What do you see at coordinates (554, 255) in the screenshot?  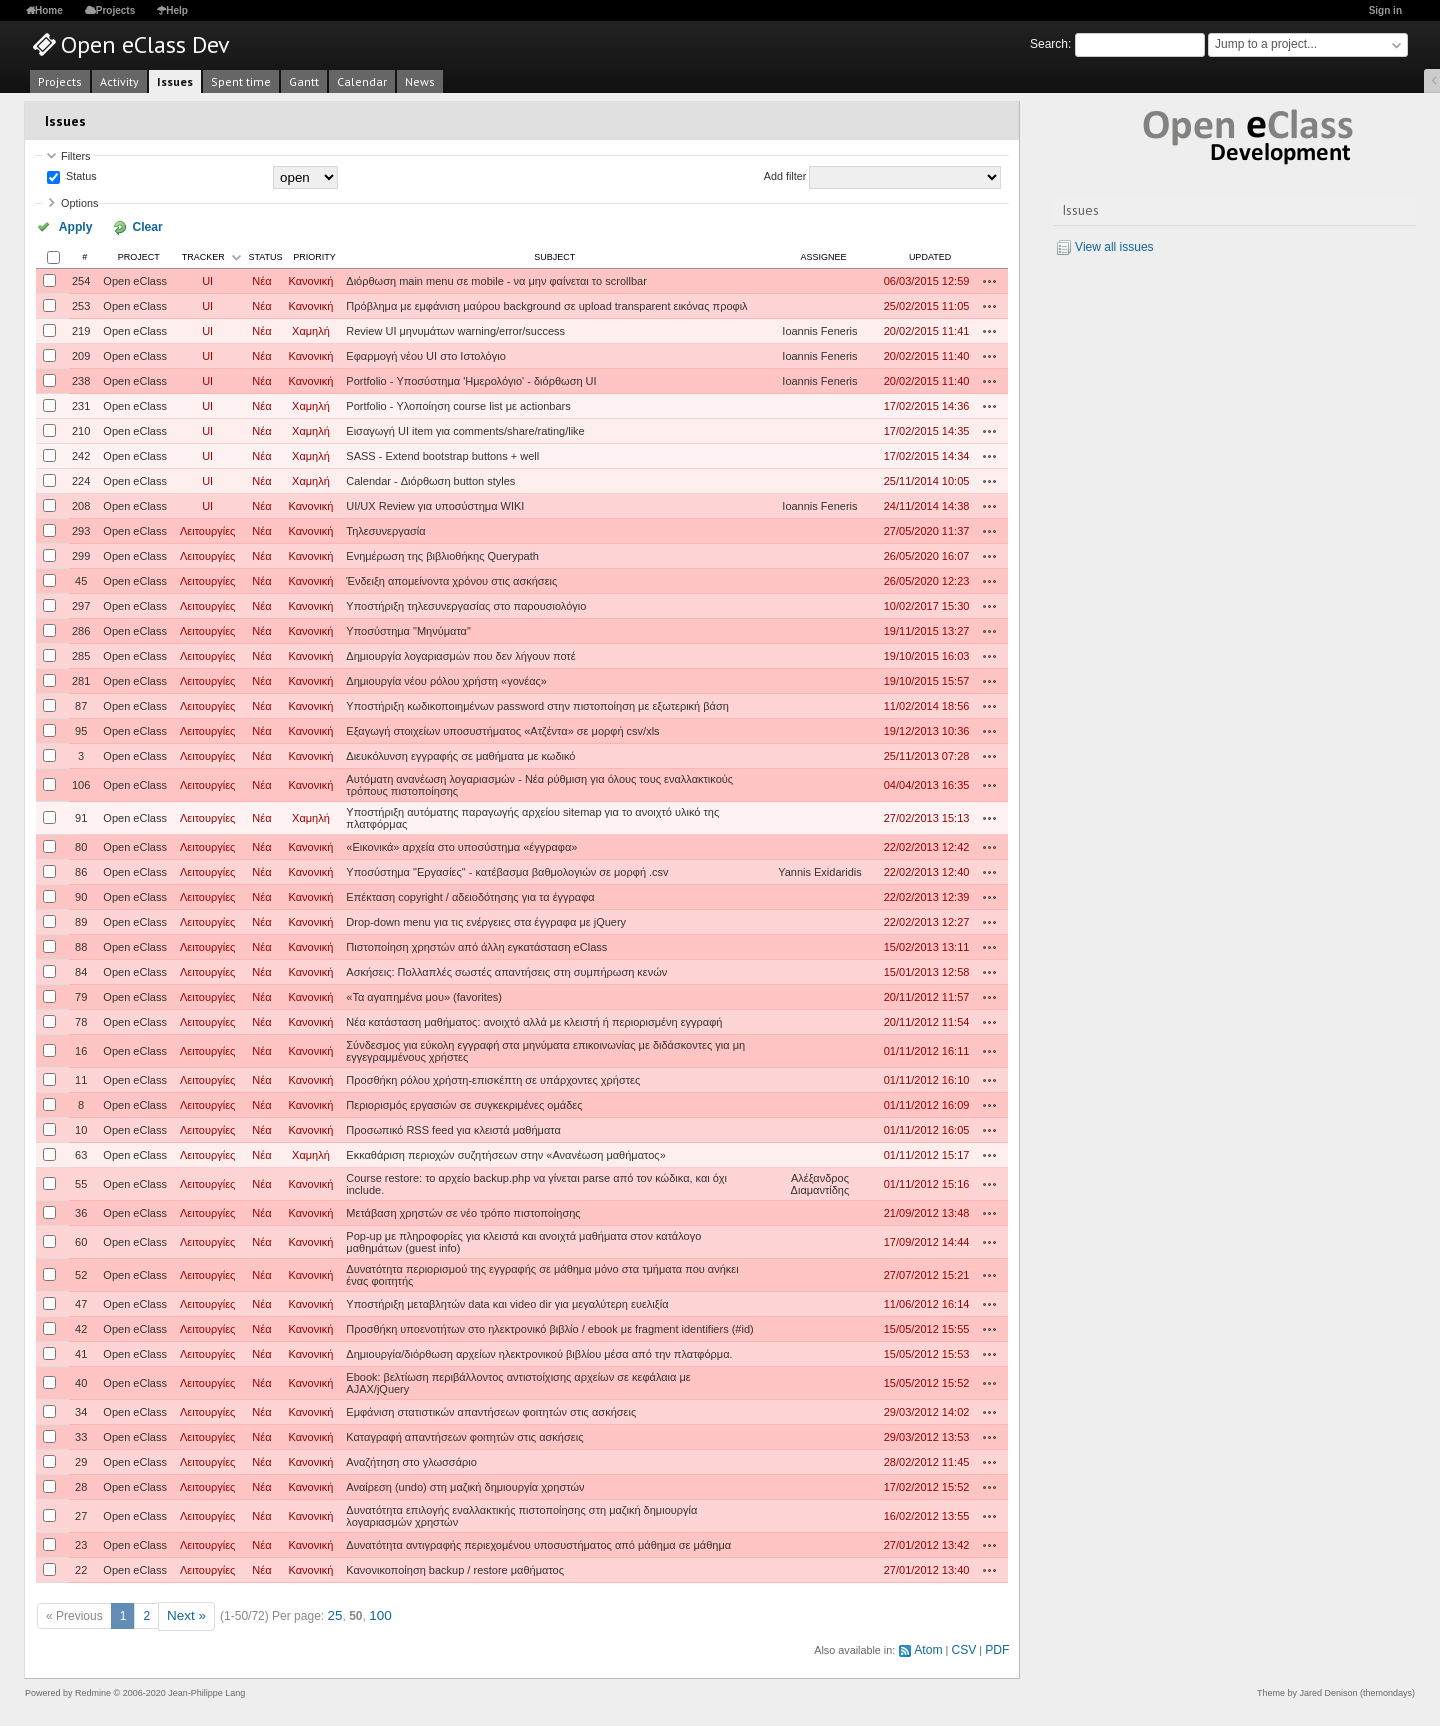 I see `Subject` at bounding box center [554, 255].